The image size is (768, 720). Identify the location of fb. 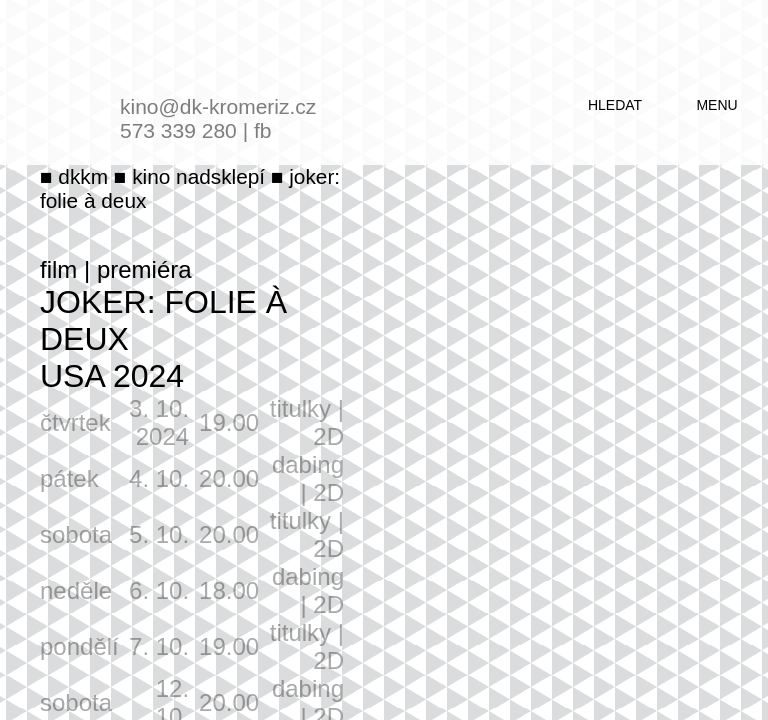
(263, 130).